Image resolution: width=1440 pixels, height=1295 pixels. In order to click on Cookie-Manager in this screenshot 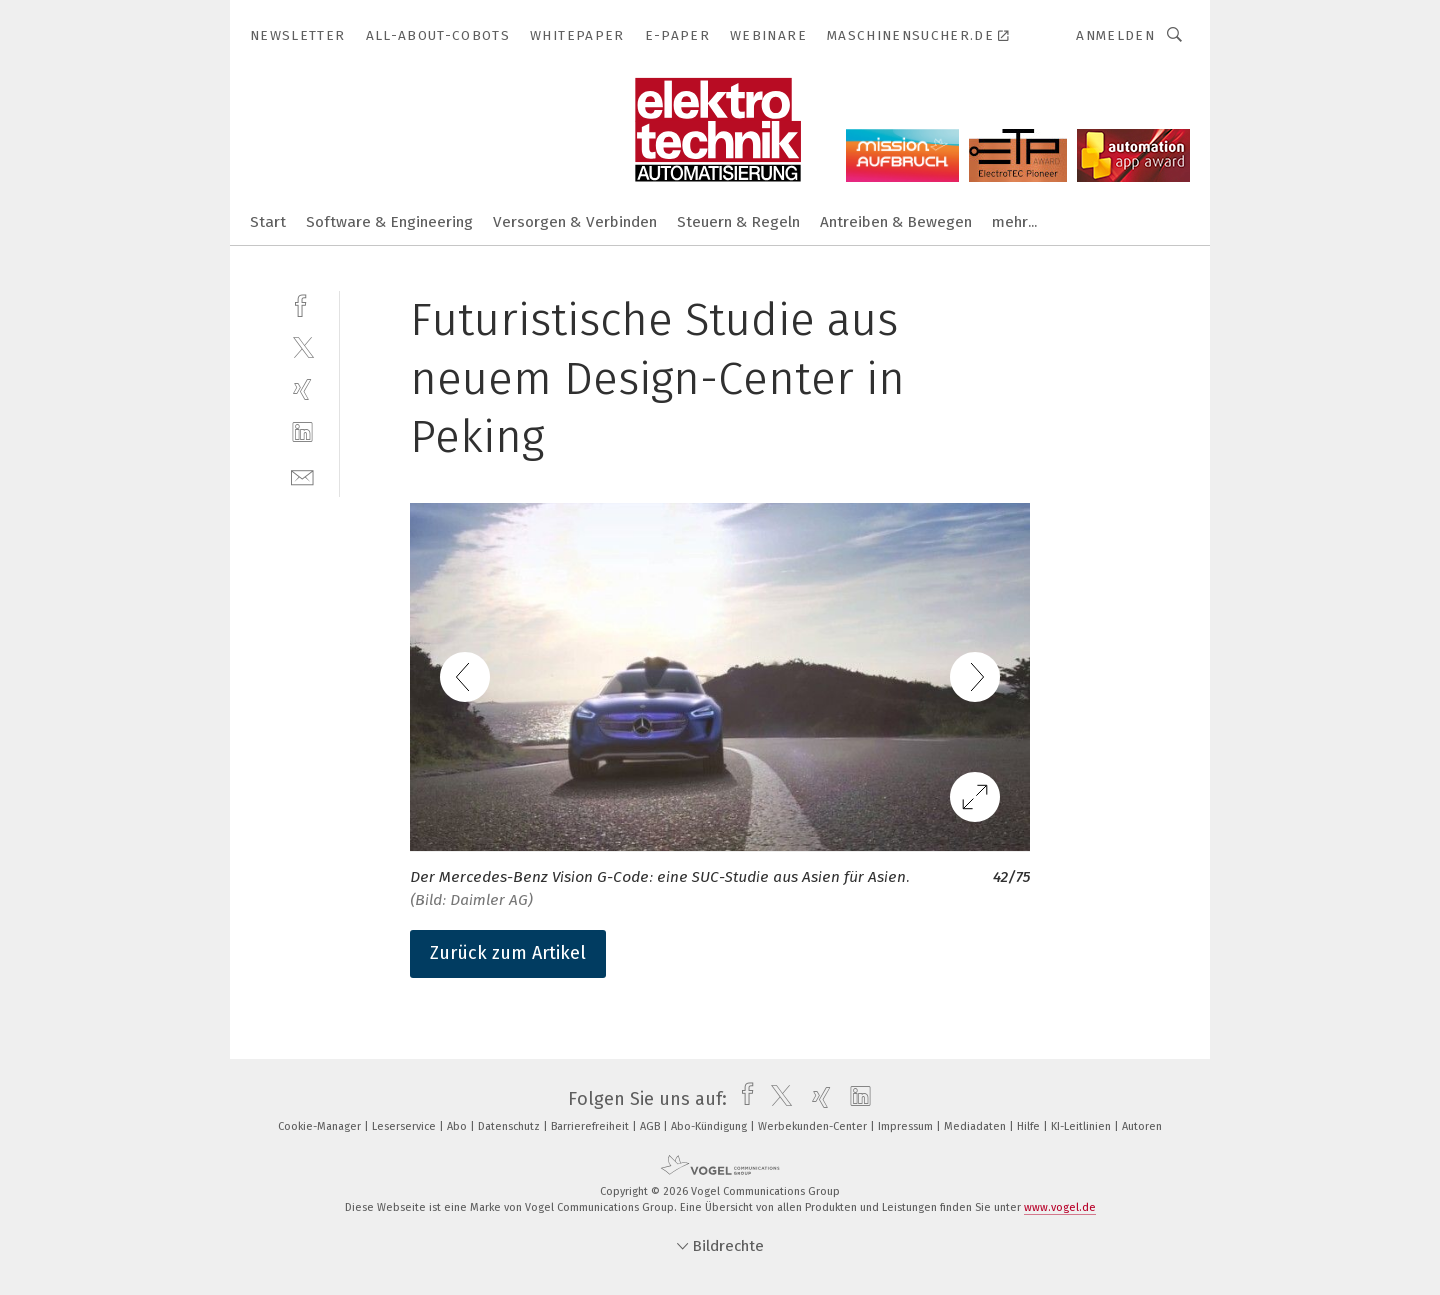, I will do `click(321, 1126)`.